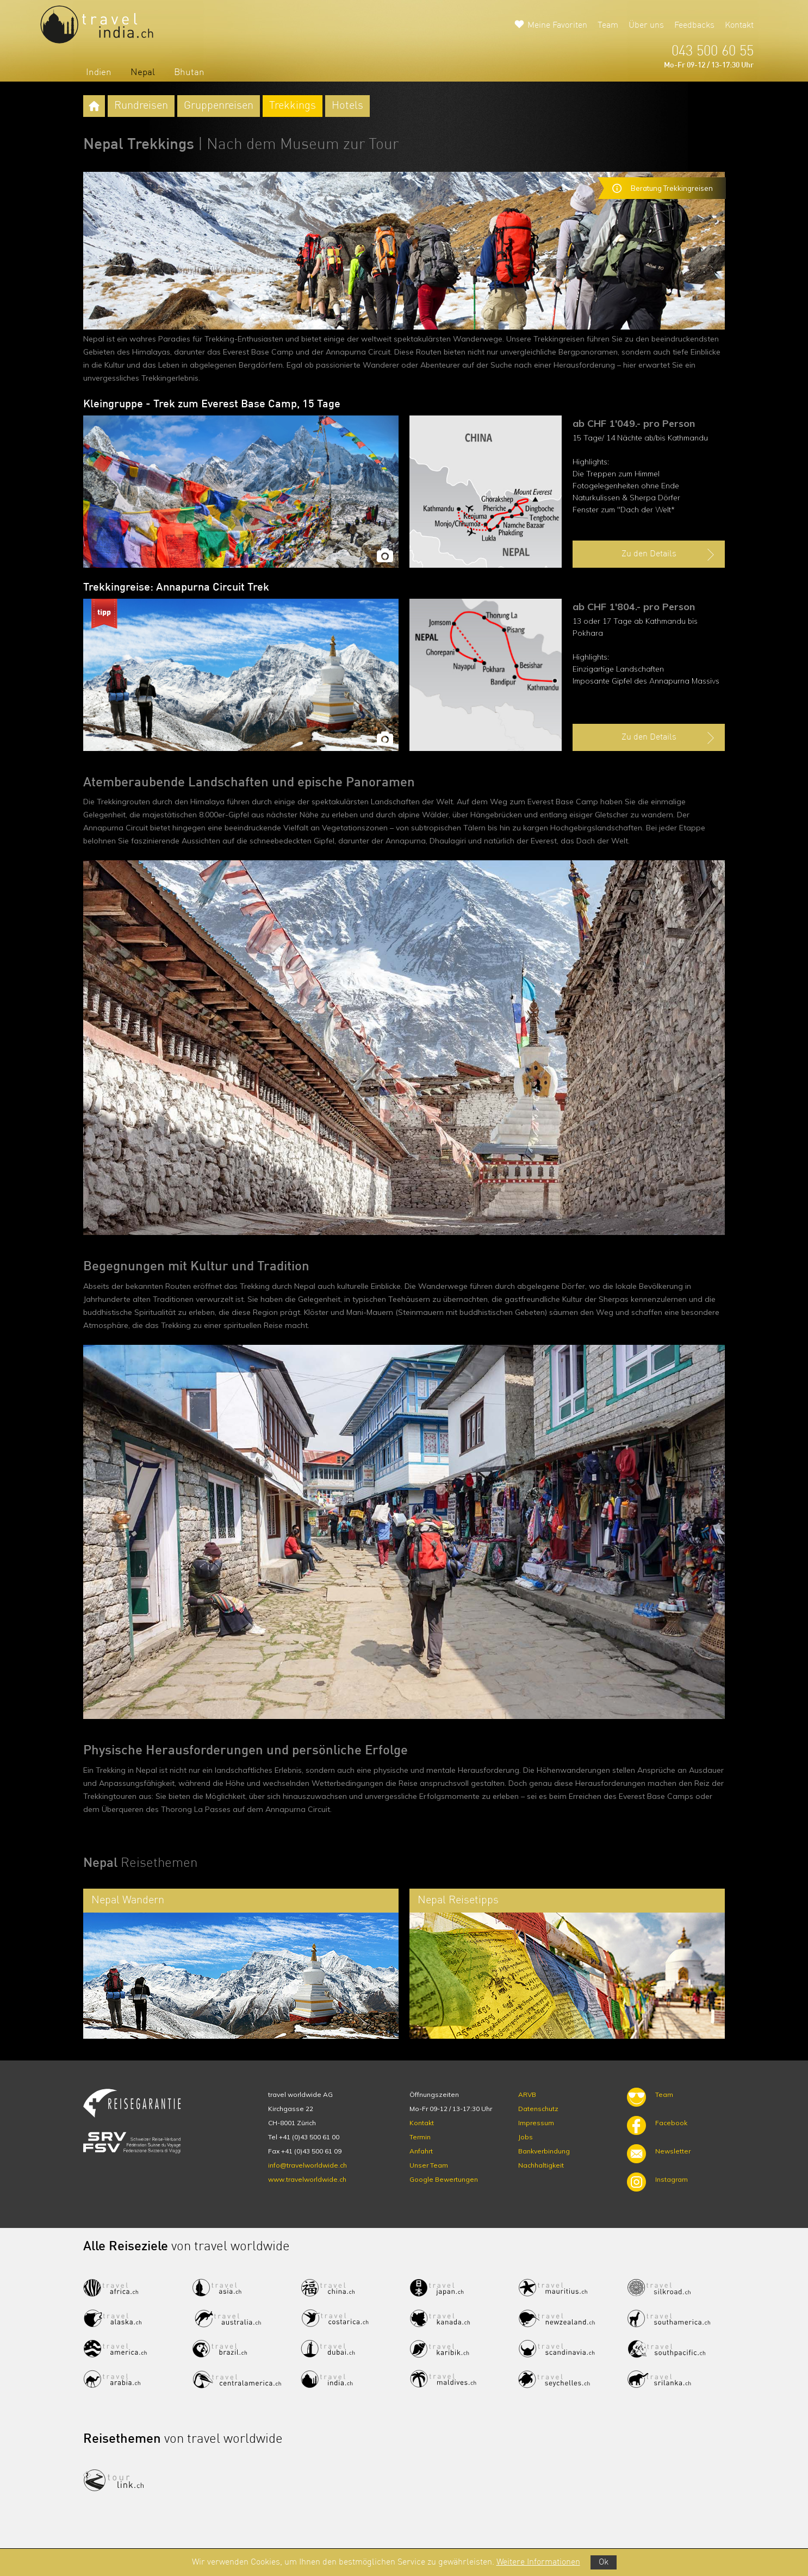 Image resolution: width=808 pixels, height=2576 pixels. Describe the element at coordinates (538, 2562) in the screenshot. I see `Weitere Informationen` at that location.